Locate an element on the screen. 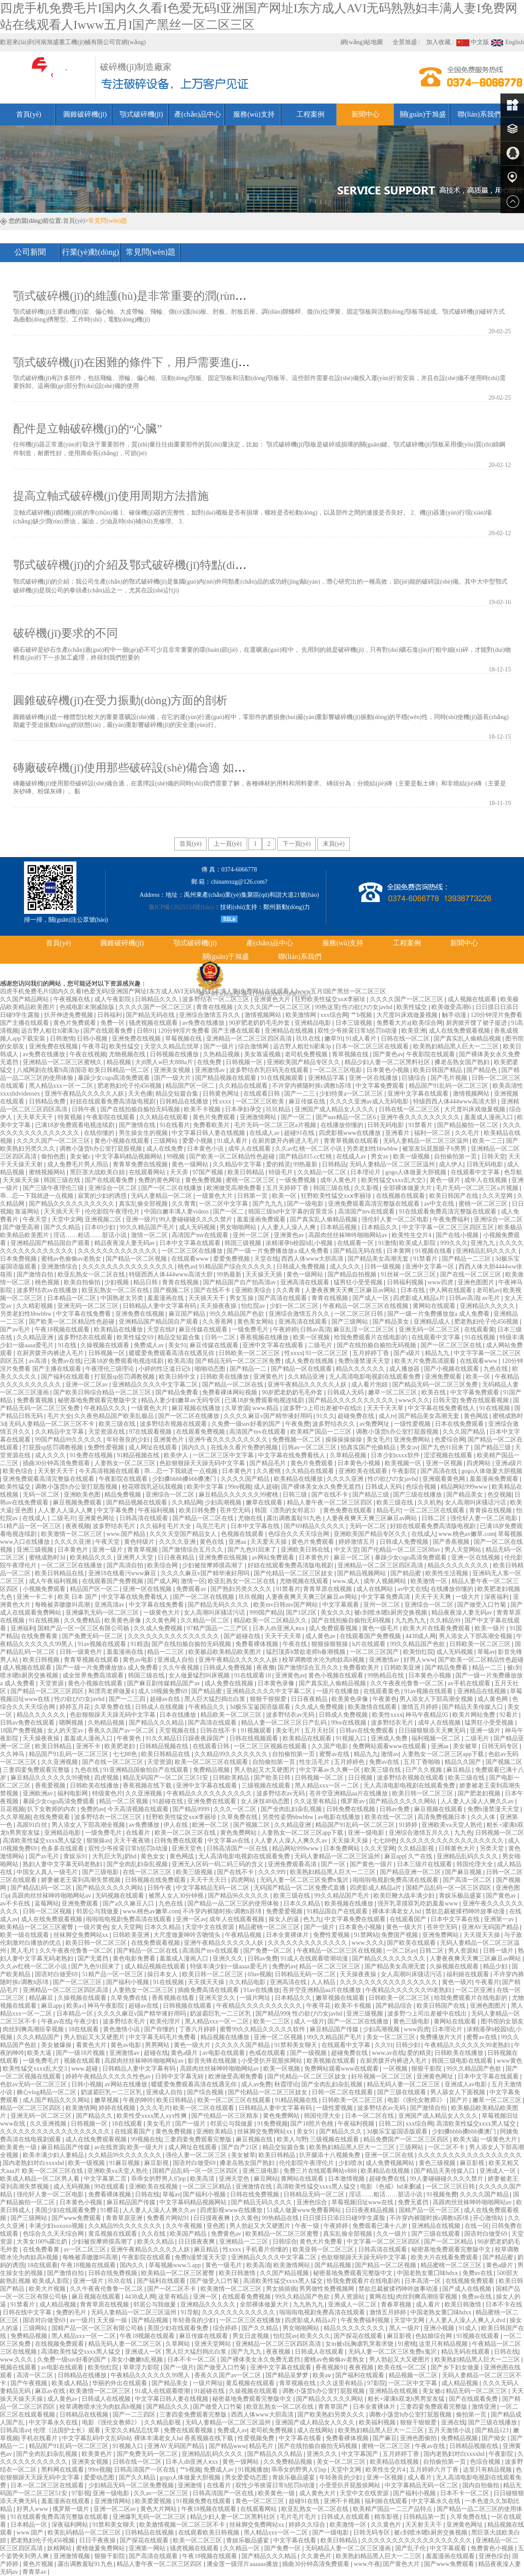 This screenshot has height=2576, width=524. 久久黄色网 is located at coordinates (161, 1620).